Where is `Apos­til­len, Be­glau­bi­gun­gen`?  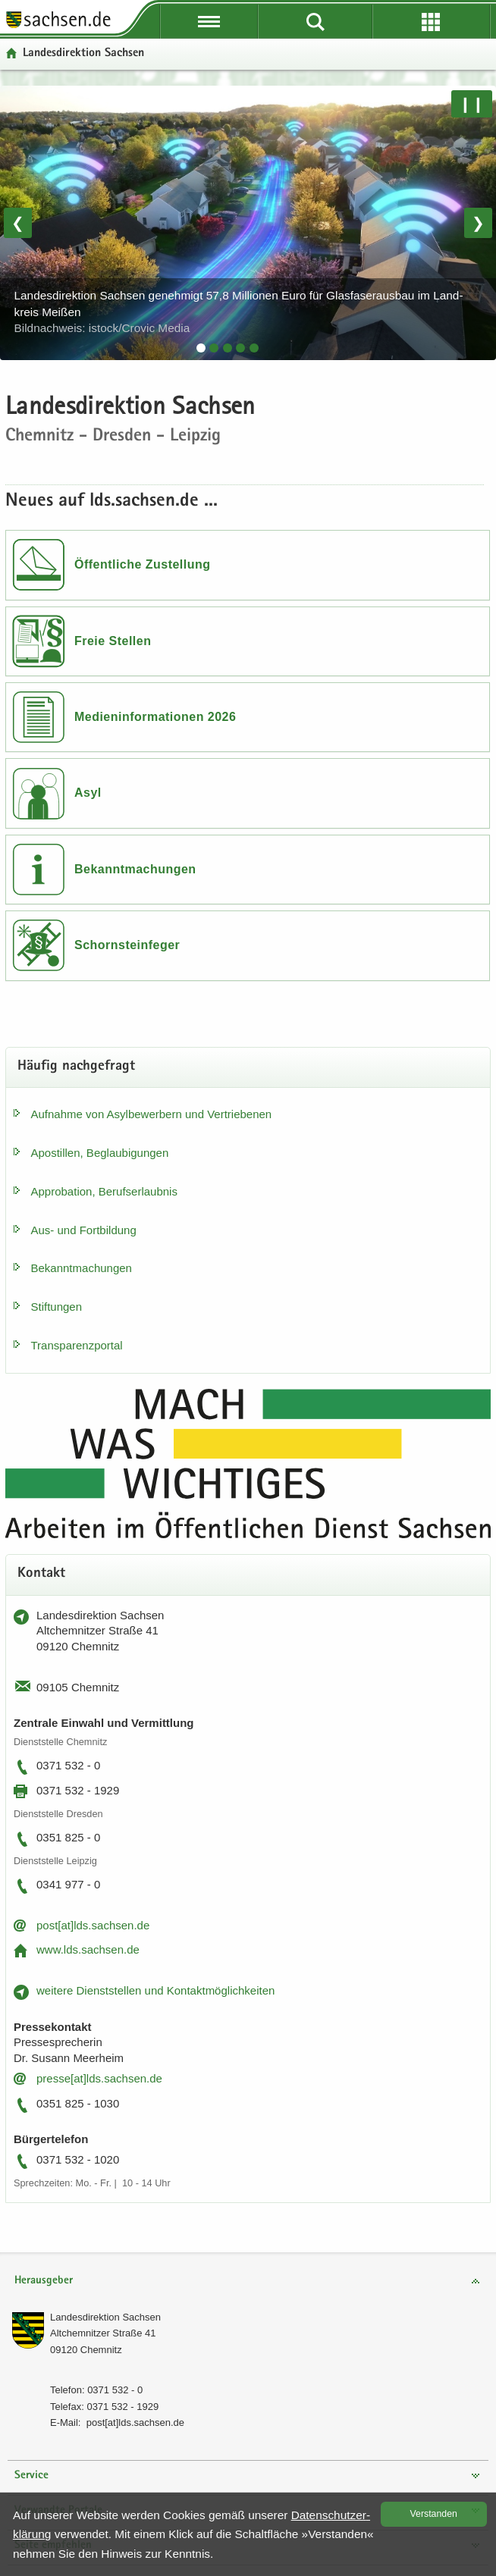 Apos­til­len, Be­glau­bi­gun­gen is located at coordinates (100, 1152).